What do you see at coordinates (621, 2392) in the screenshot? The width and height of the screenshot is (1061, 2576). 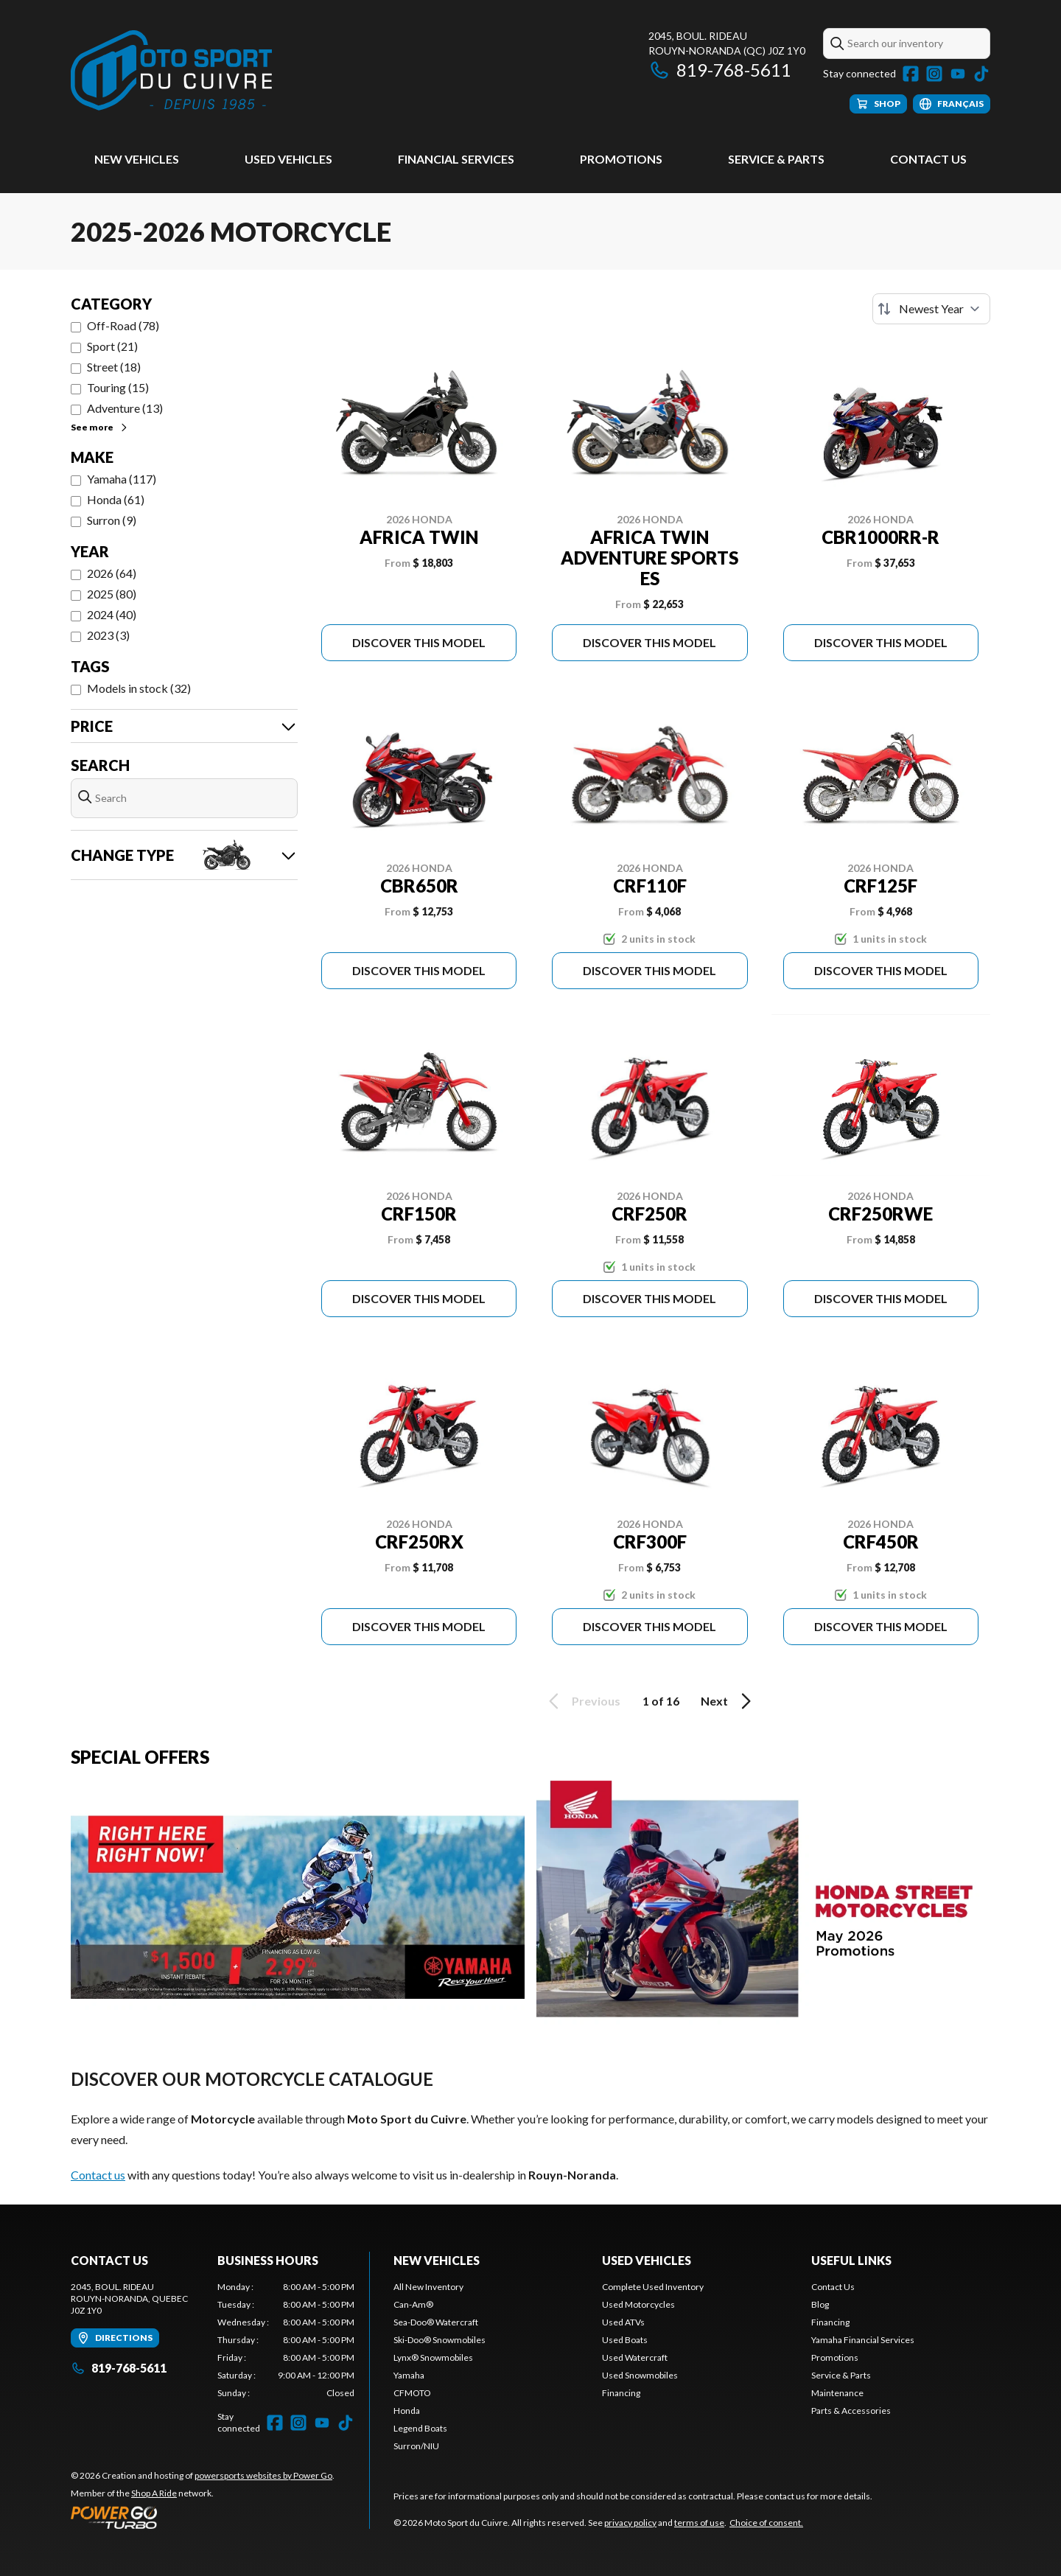 I see `Financing` at bounding box center [621, 2392].